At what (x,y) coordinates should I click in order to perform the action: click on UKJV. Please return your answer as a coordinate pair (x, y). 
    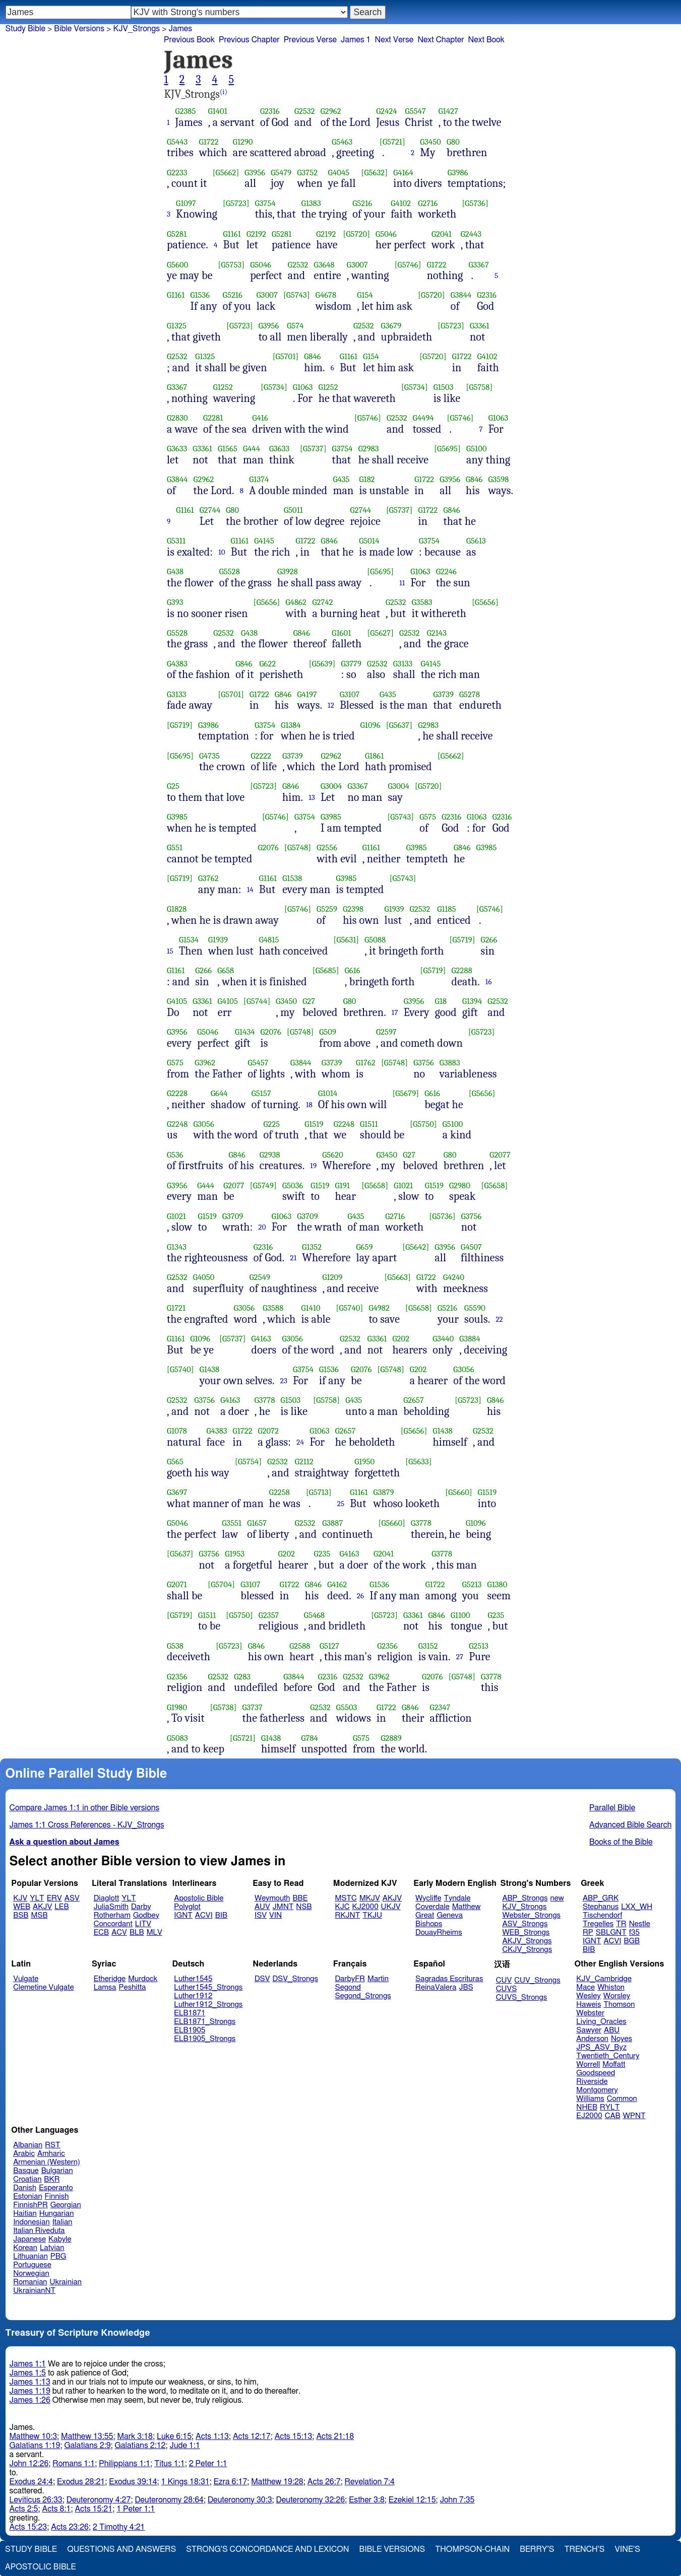
    Looking at the image, I should click on (391, 1907).